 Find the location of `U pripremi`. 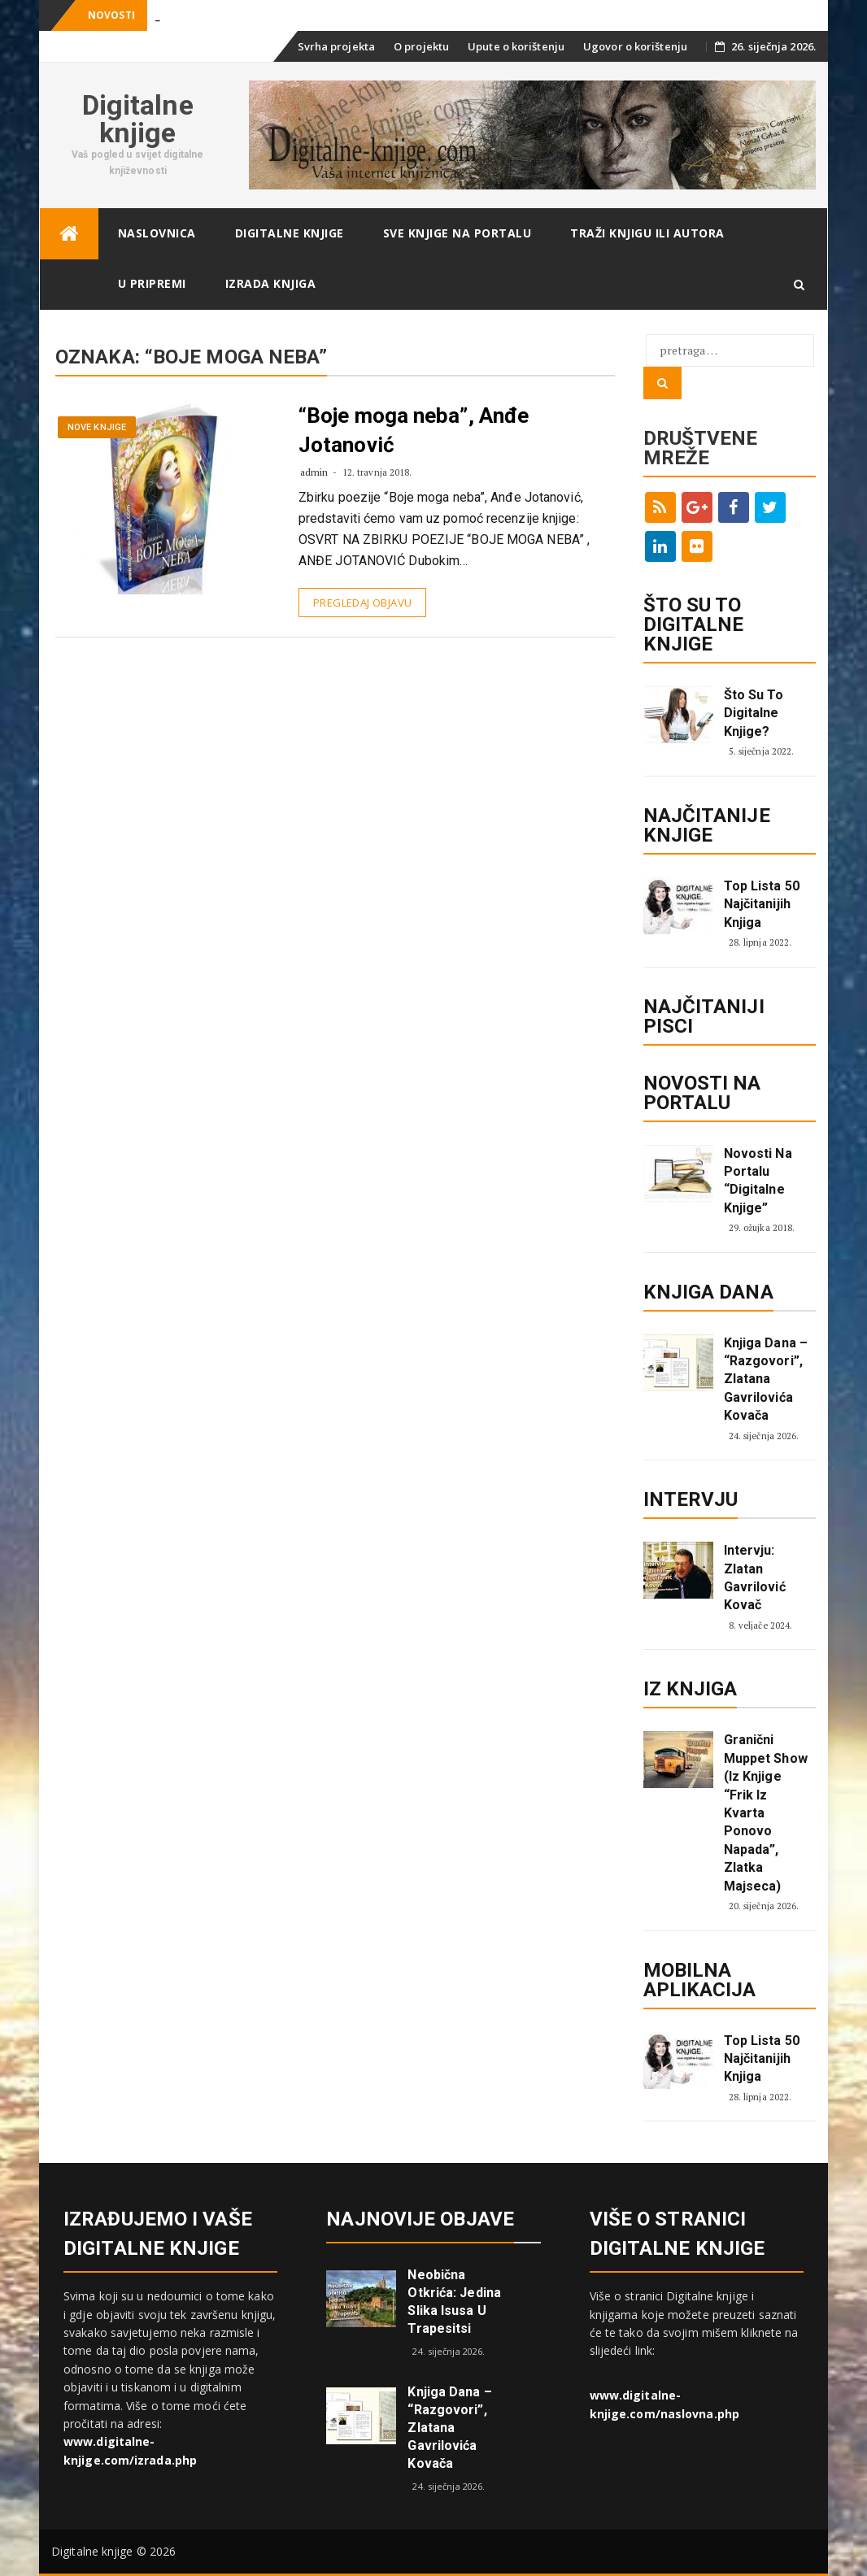

U pripremi is located at coordinates (152, 283).